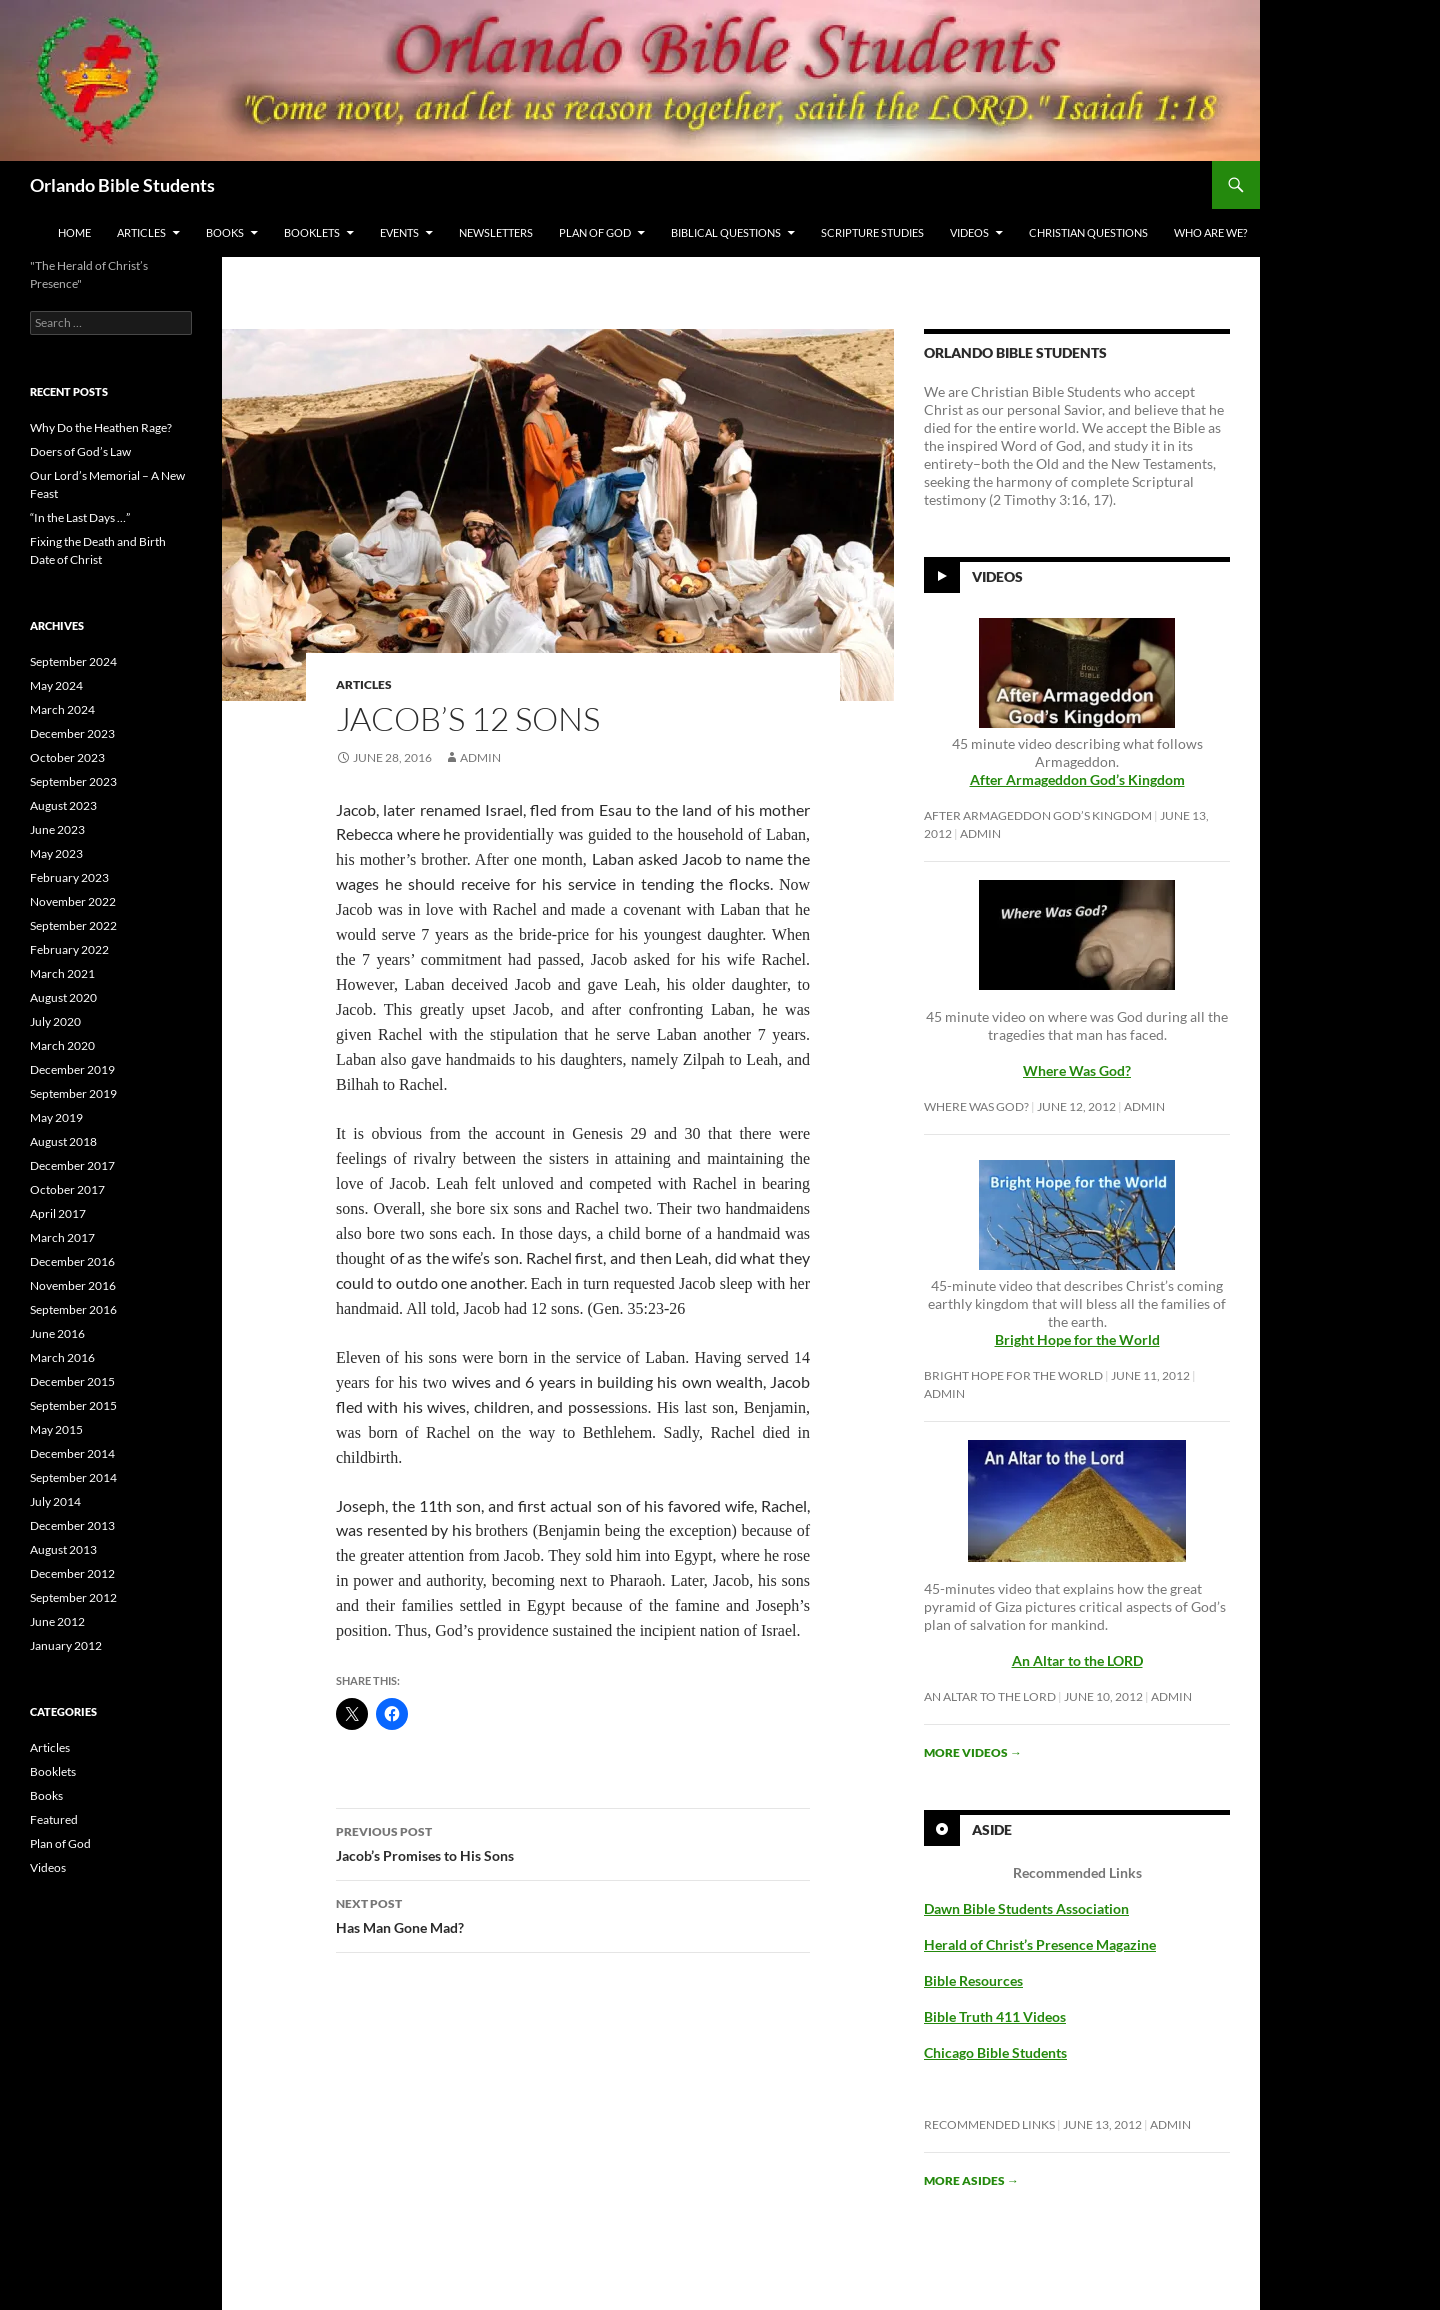 Image resolution: width=1440 pixels, height=2310 pixels. I want to click on Doers of God’s Law, so click(80, 451).